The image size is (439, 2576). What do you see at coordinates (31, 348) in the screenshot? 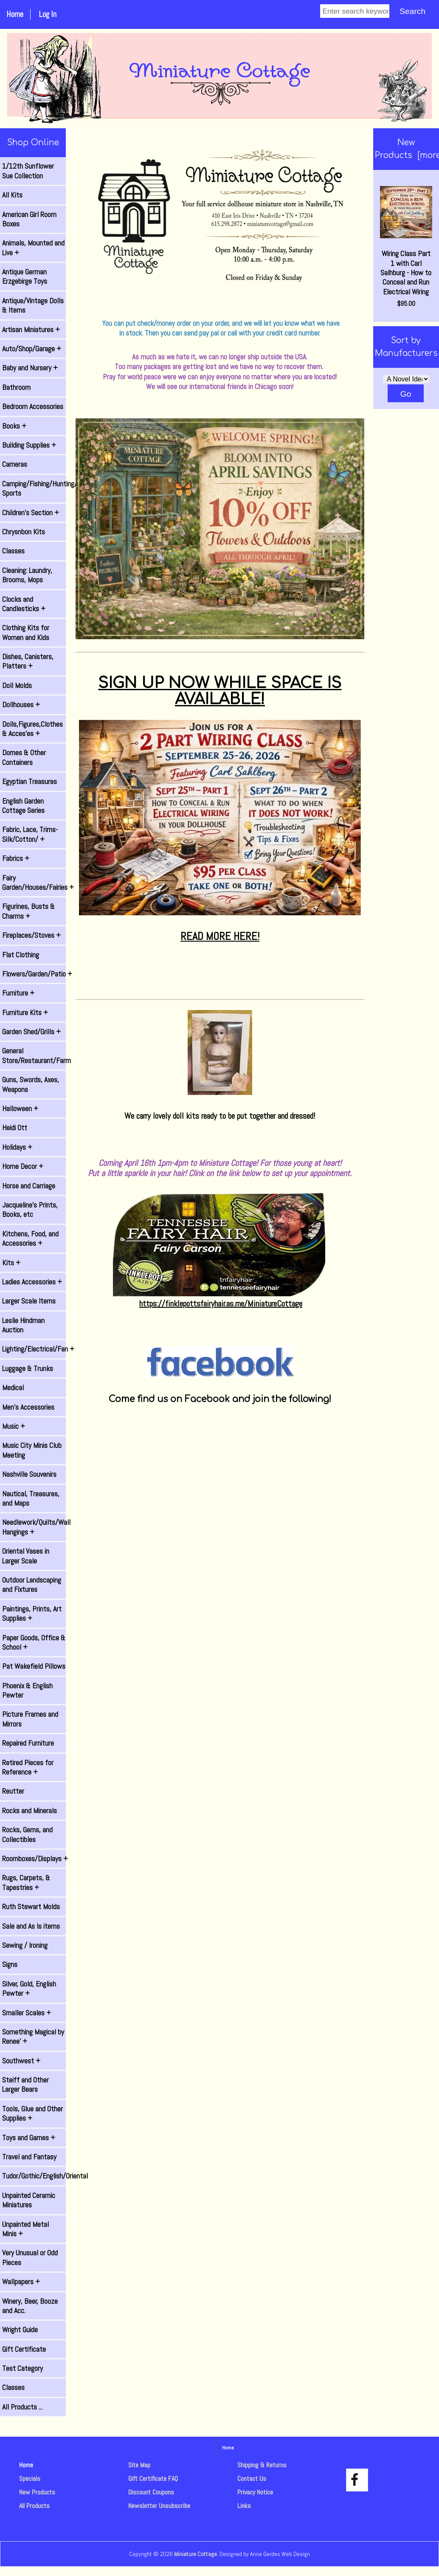
I see `Auto/Shop/Garage +` at bounding box center [31, 348].